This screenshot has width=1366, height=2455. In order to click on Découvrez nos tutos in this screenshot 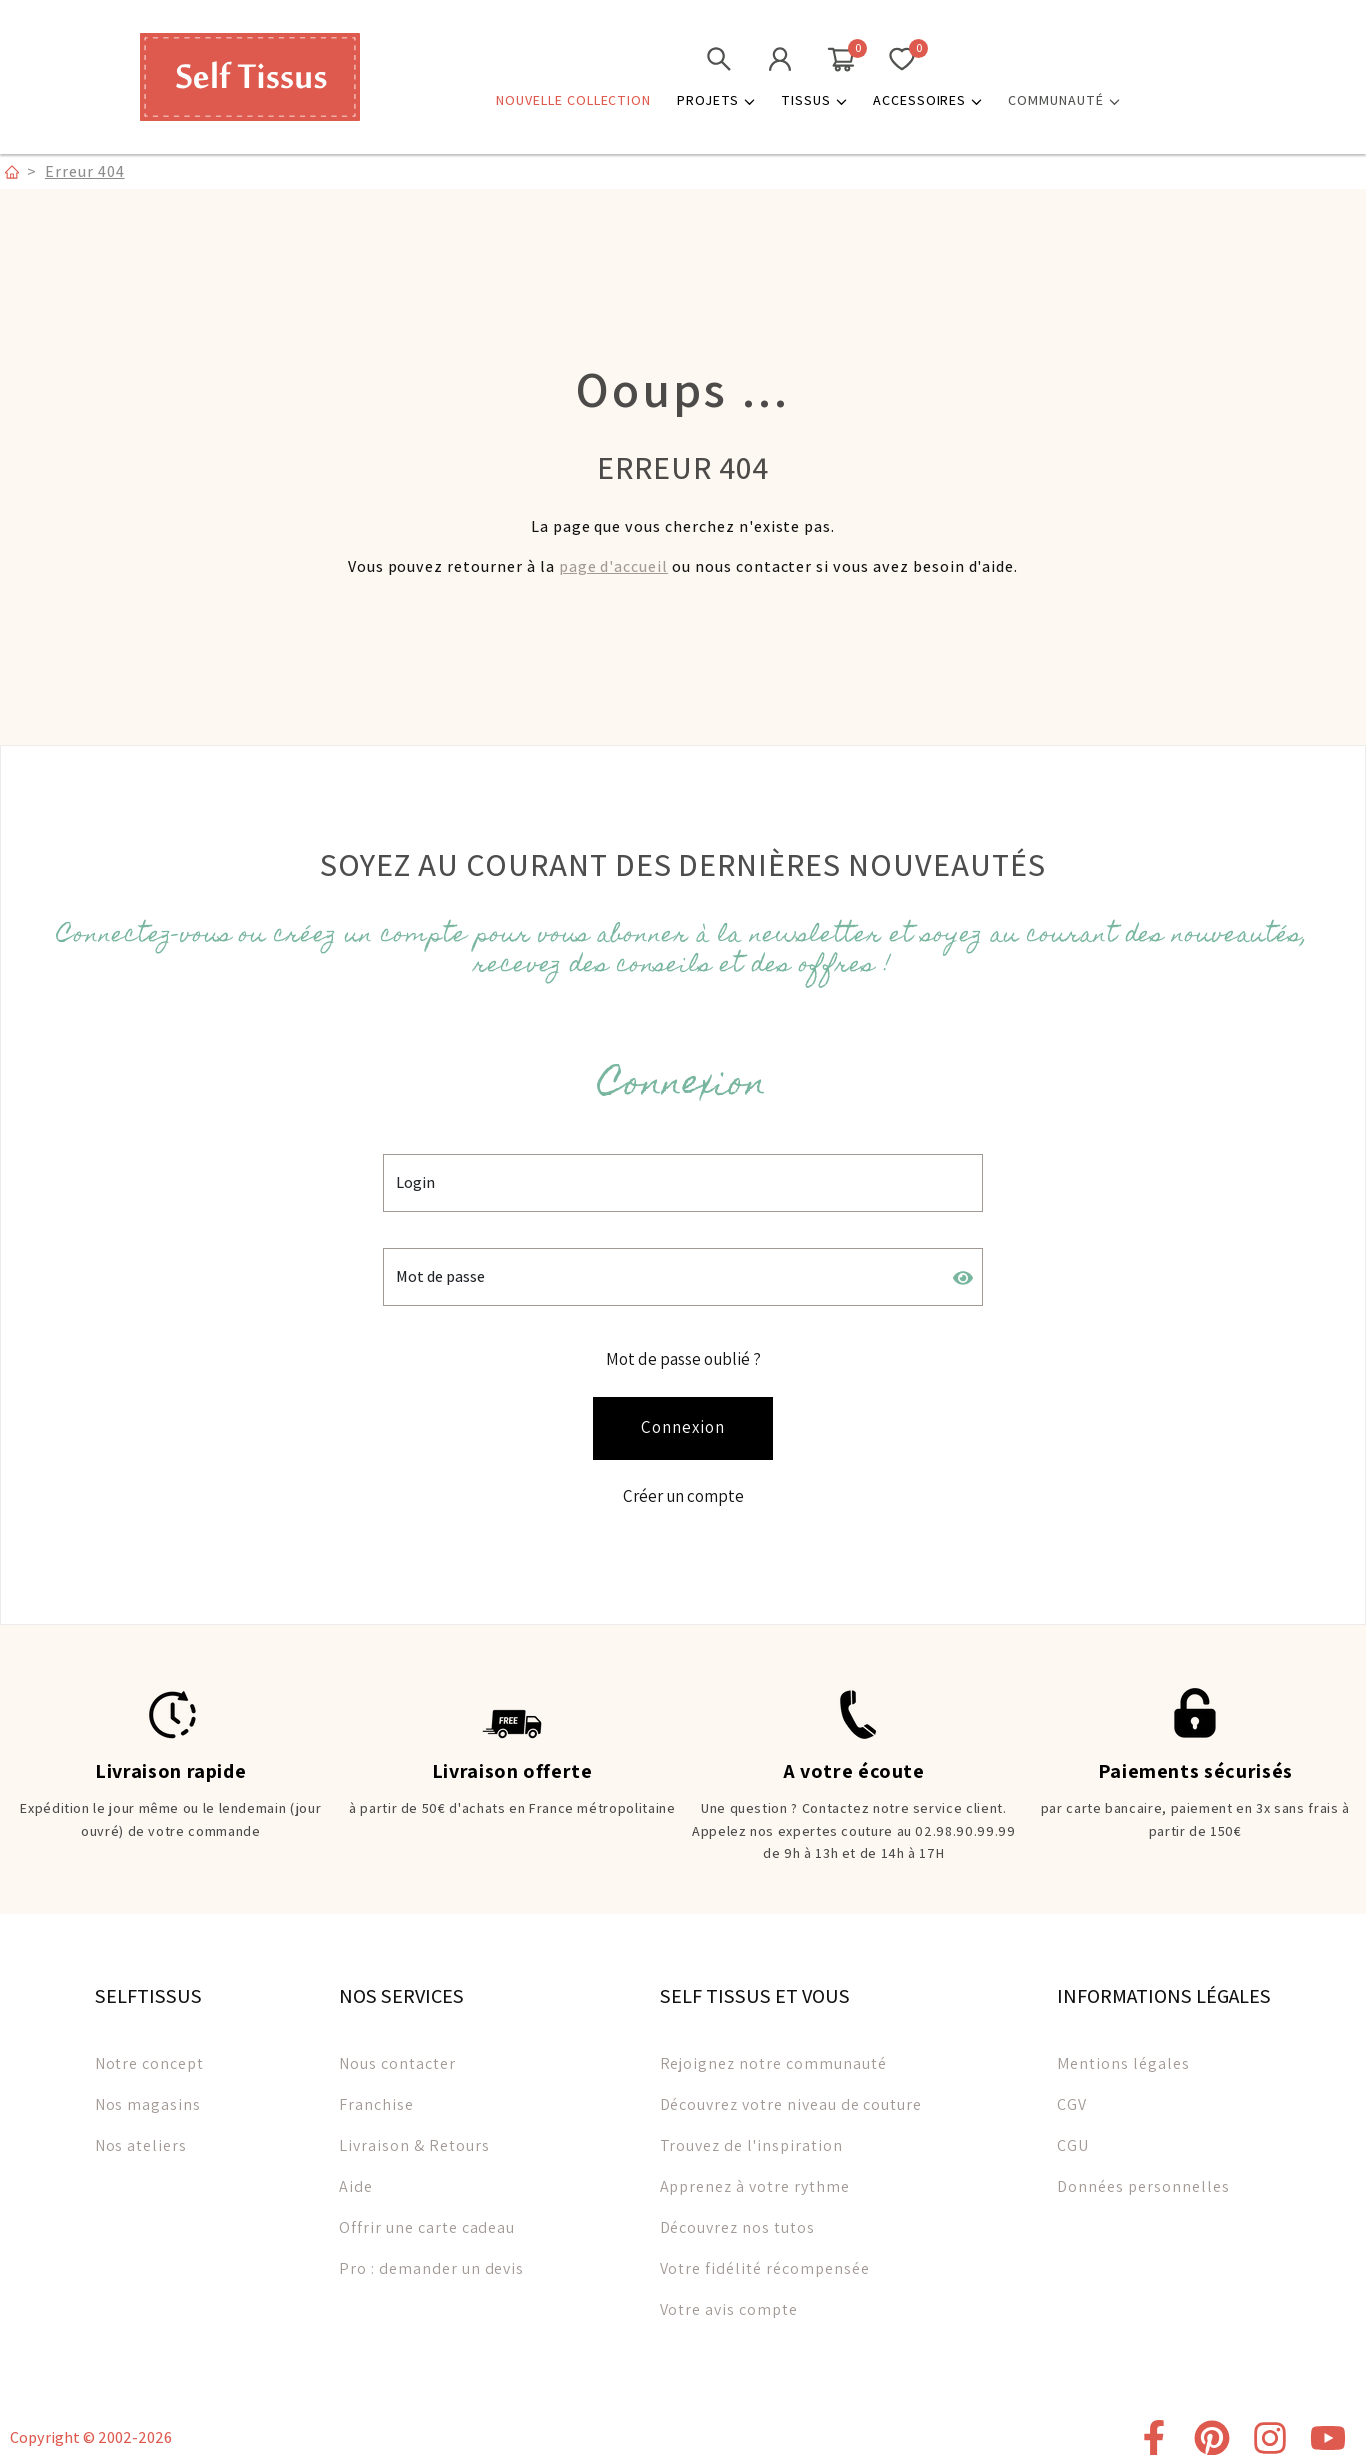, I will do `click(737, 2216)`.